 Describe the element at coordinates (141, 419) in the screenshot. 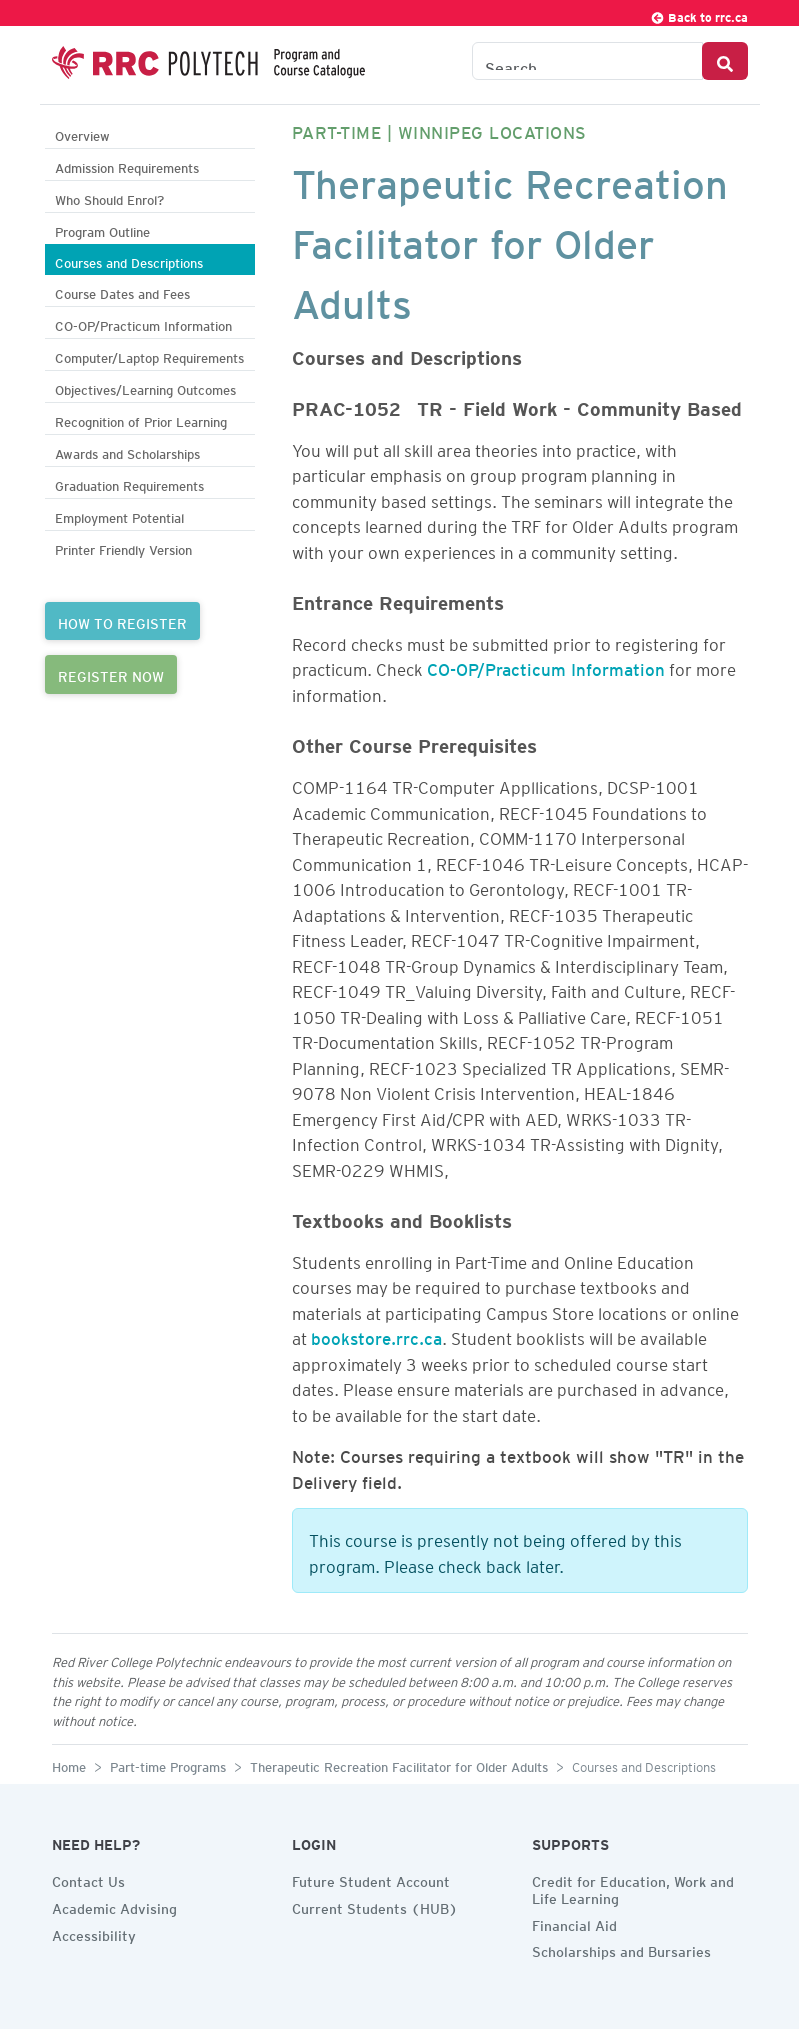

I see `Recognition of Prior Learning` at that location.